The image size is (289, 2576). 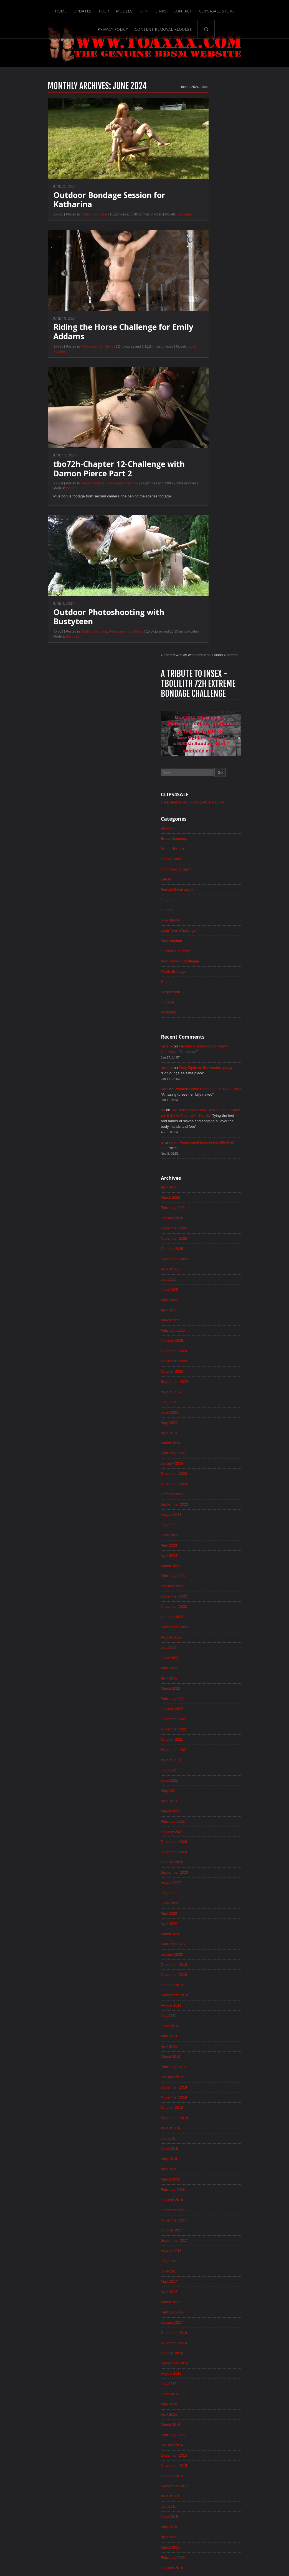 What do you see at coordinates (200, 1898) in the screenshot?
I see `May 2016` at bounding box center [200, 1898].